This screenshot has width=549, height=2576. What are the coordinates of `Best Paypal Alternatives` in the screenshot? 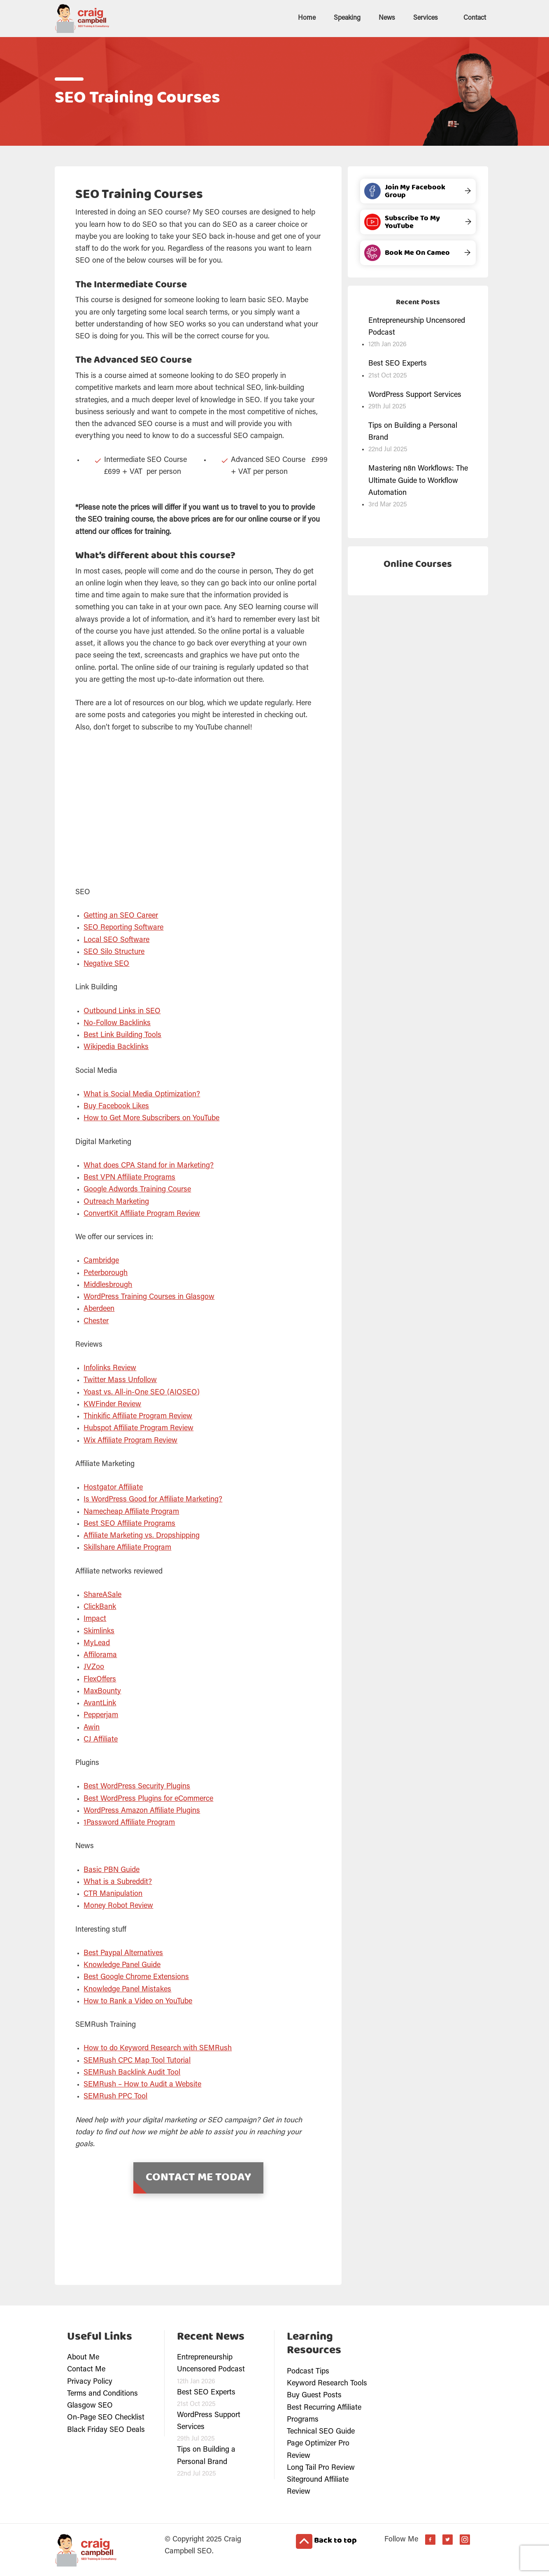 It's located at (123, 1952).